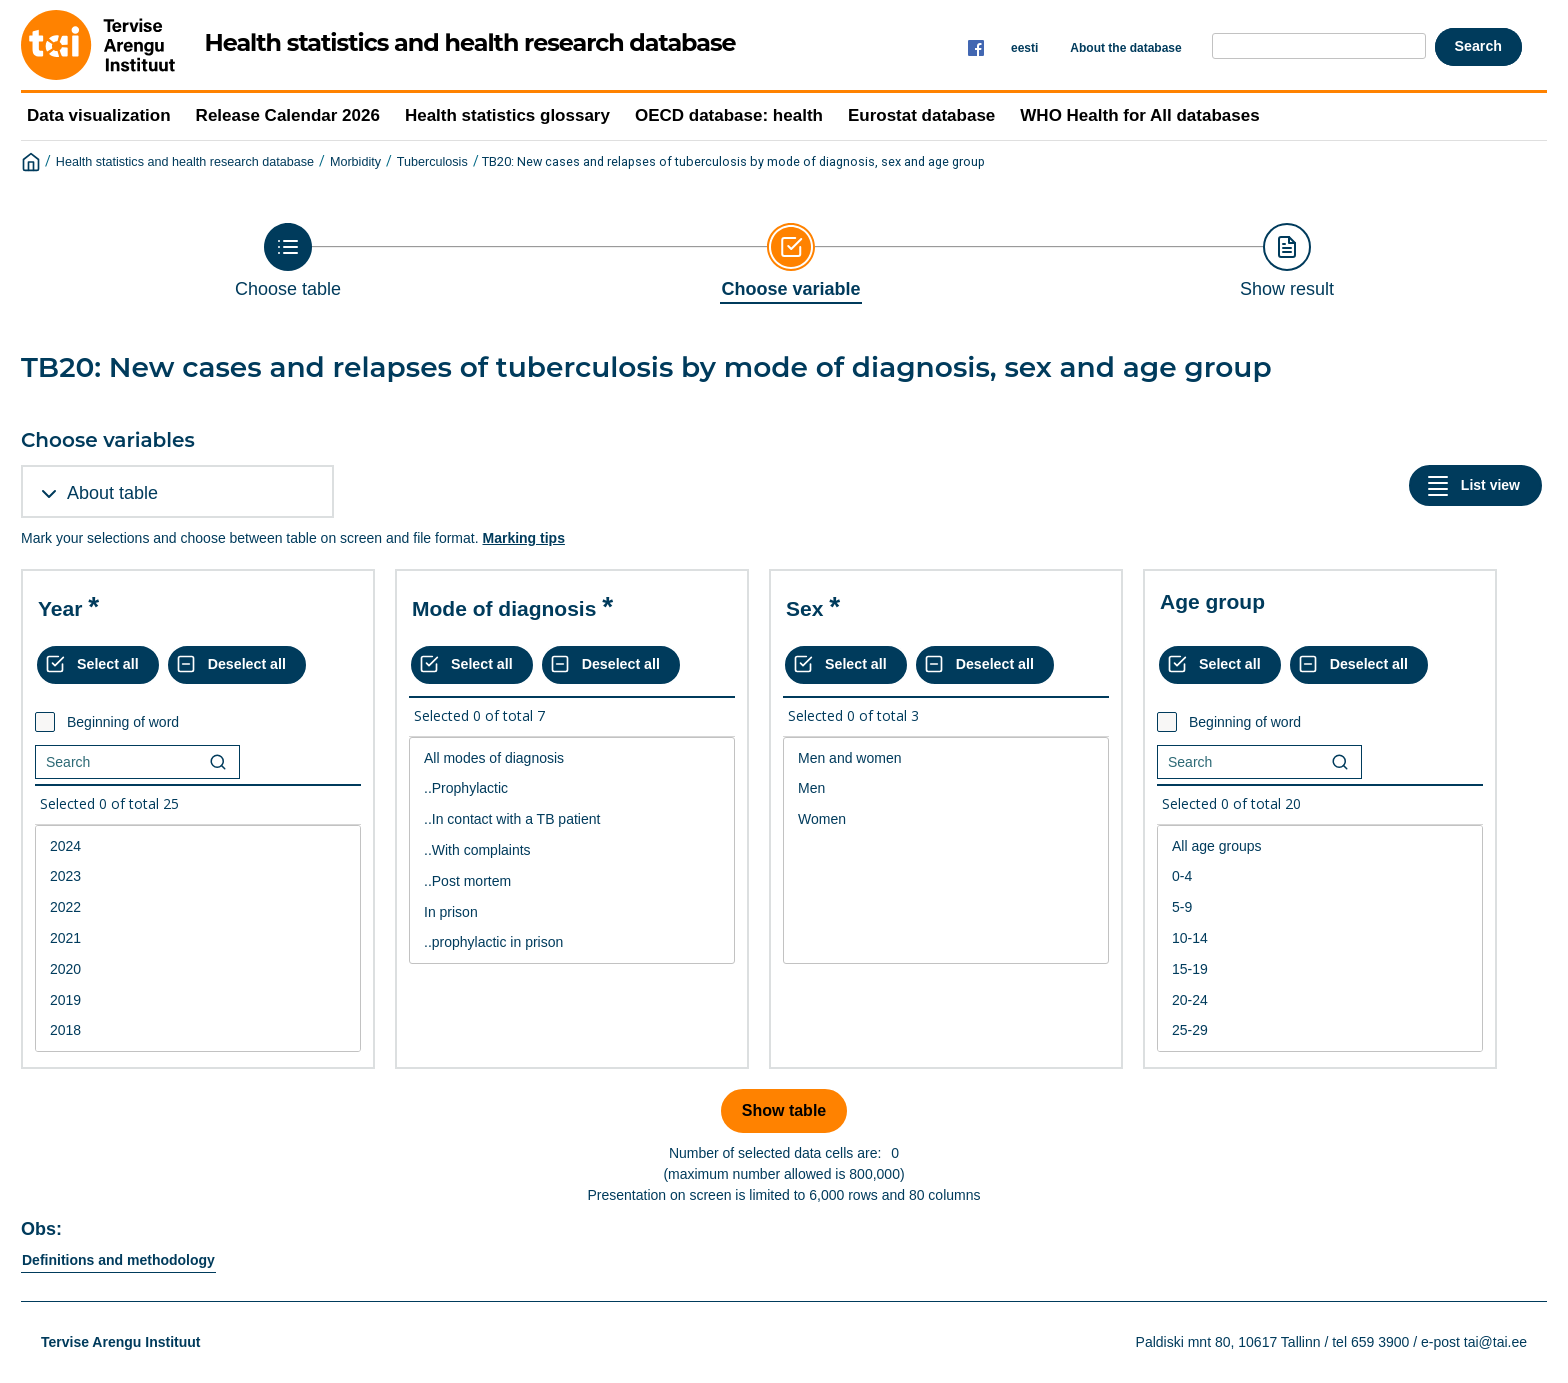 Image resolution: width=1568 pixels, height=1383 pixels. Describe the element at coordinates (733, 161) in the screenshot. I see `TB20: New cases and relapses of tuberculosis by mode of diagnosis, sex and age group` at that location.